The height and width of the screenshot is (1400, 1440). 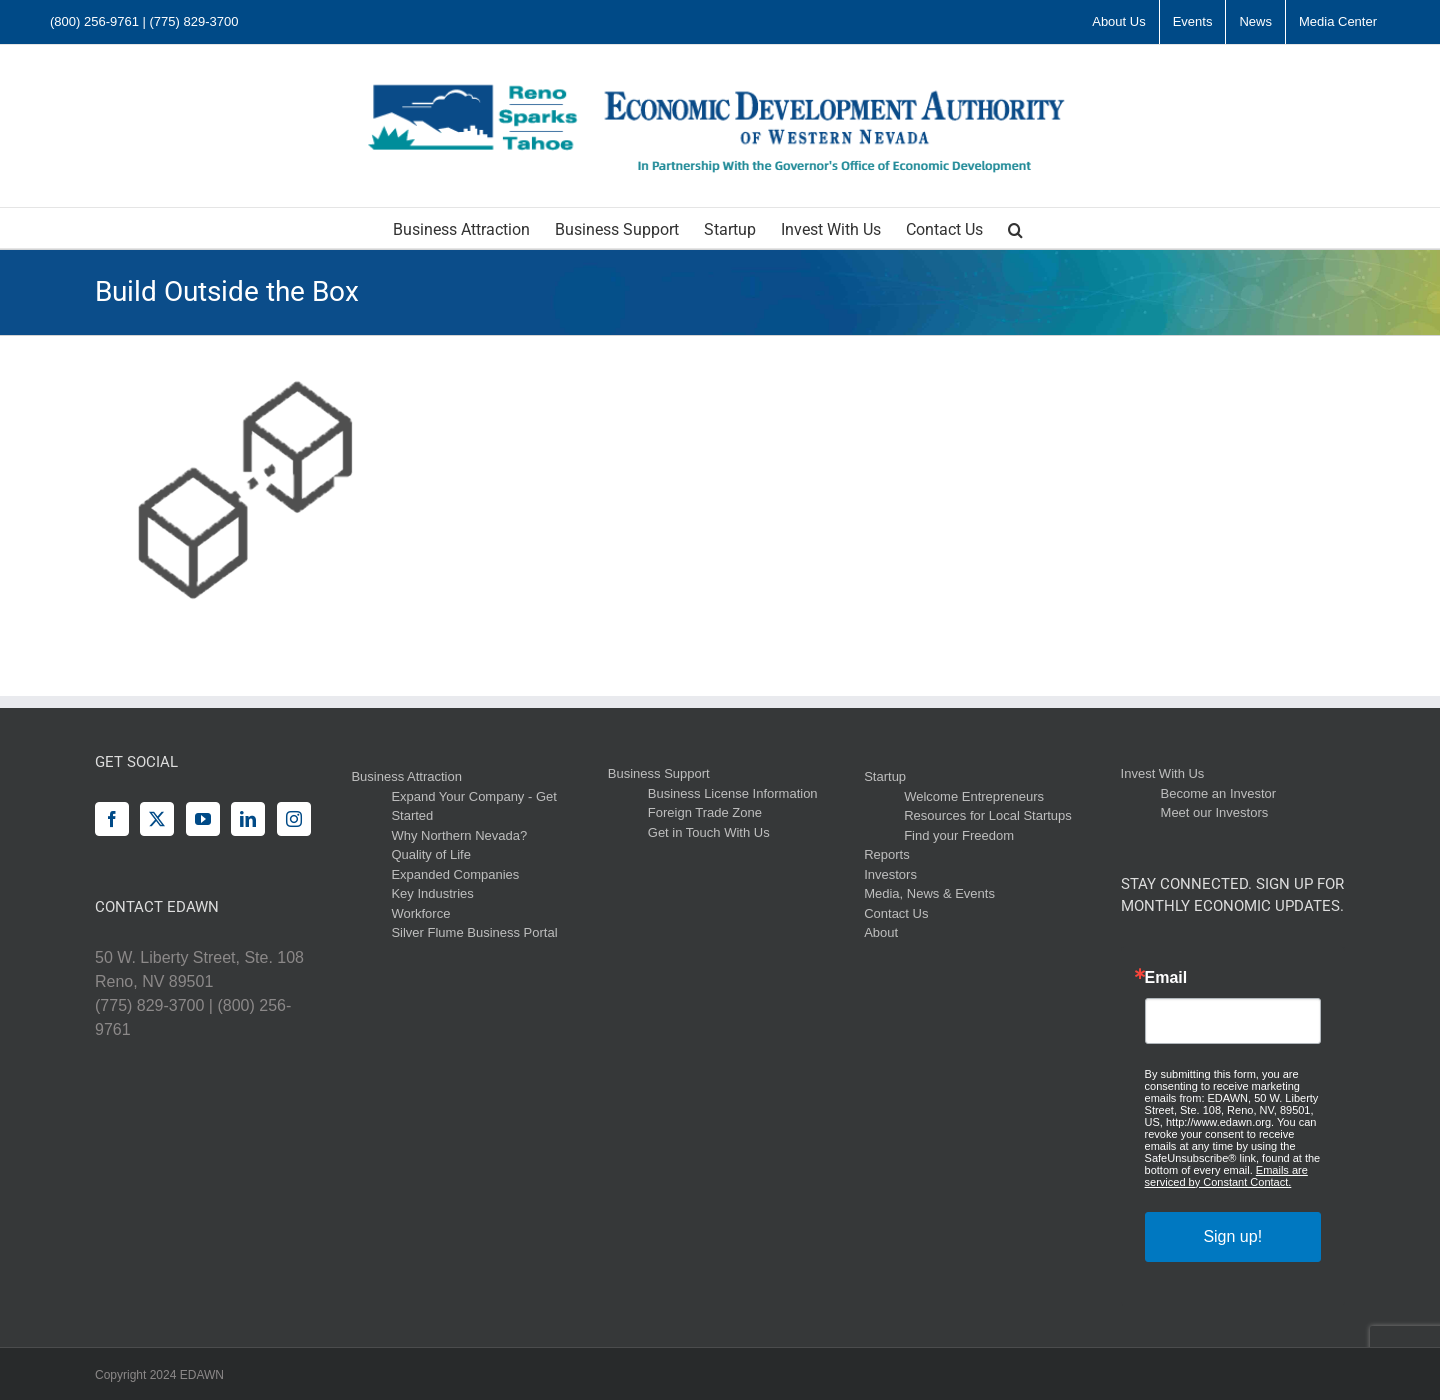 I want to click on [Facebook], so click(x=112, y=819).